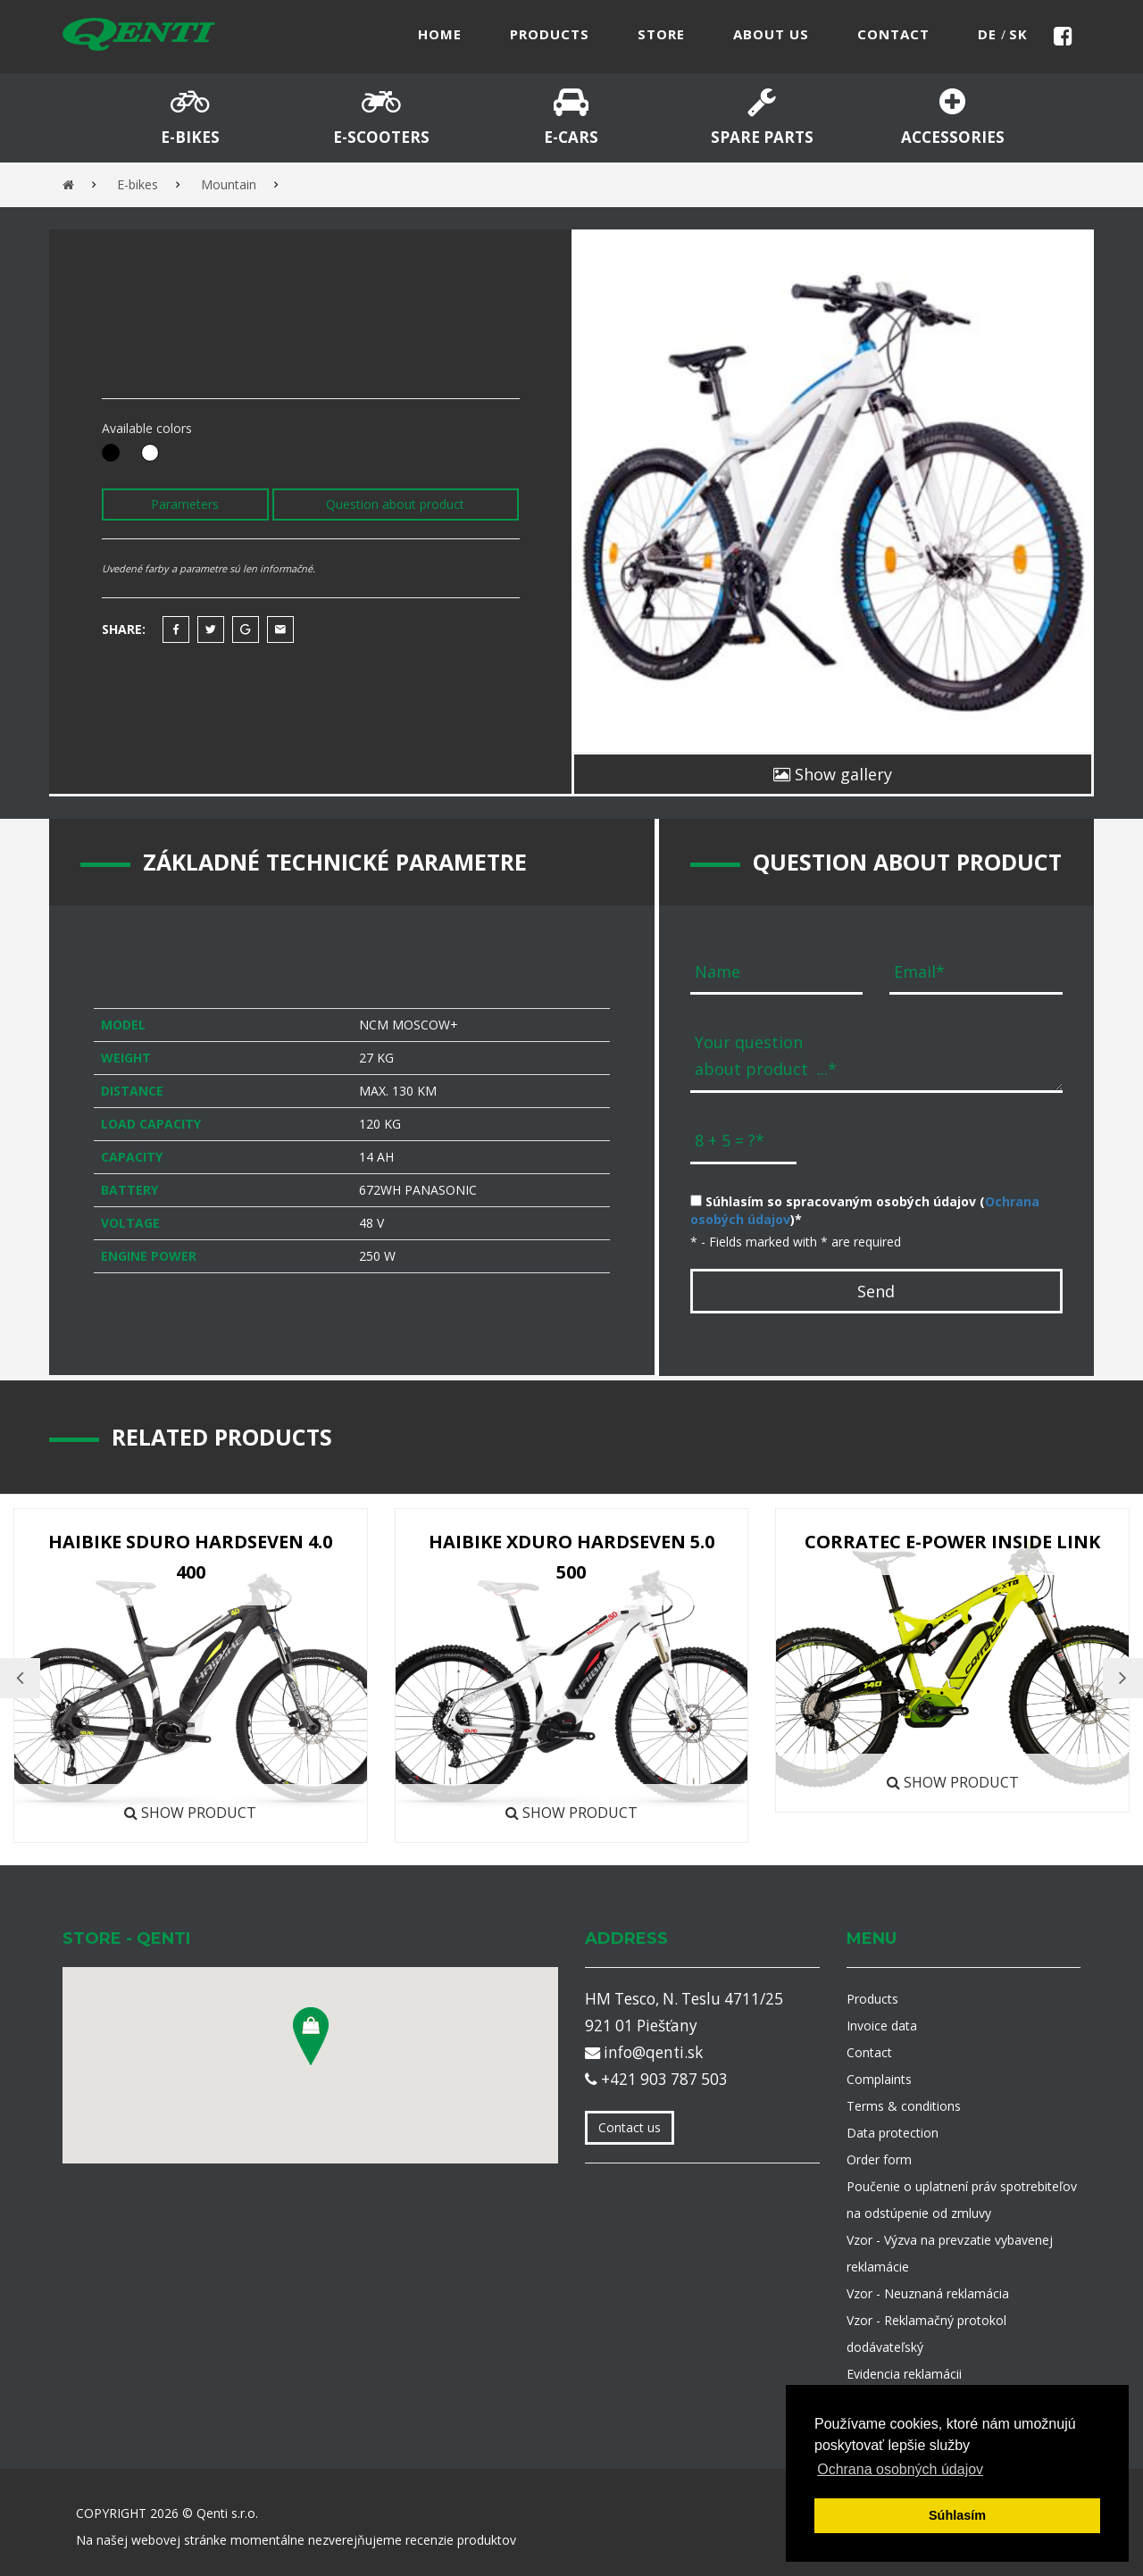 Image resolution: width=1143 pixels, height=2576 pixels. What do you see at coordinates (879, 2159) in the screenshot?
I see `Order form` at bounding box center [879, 2159].